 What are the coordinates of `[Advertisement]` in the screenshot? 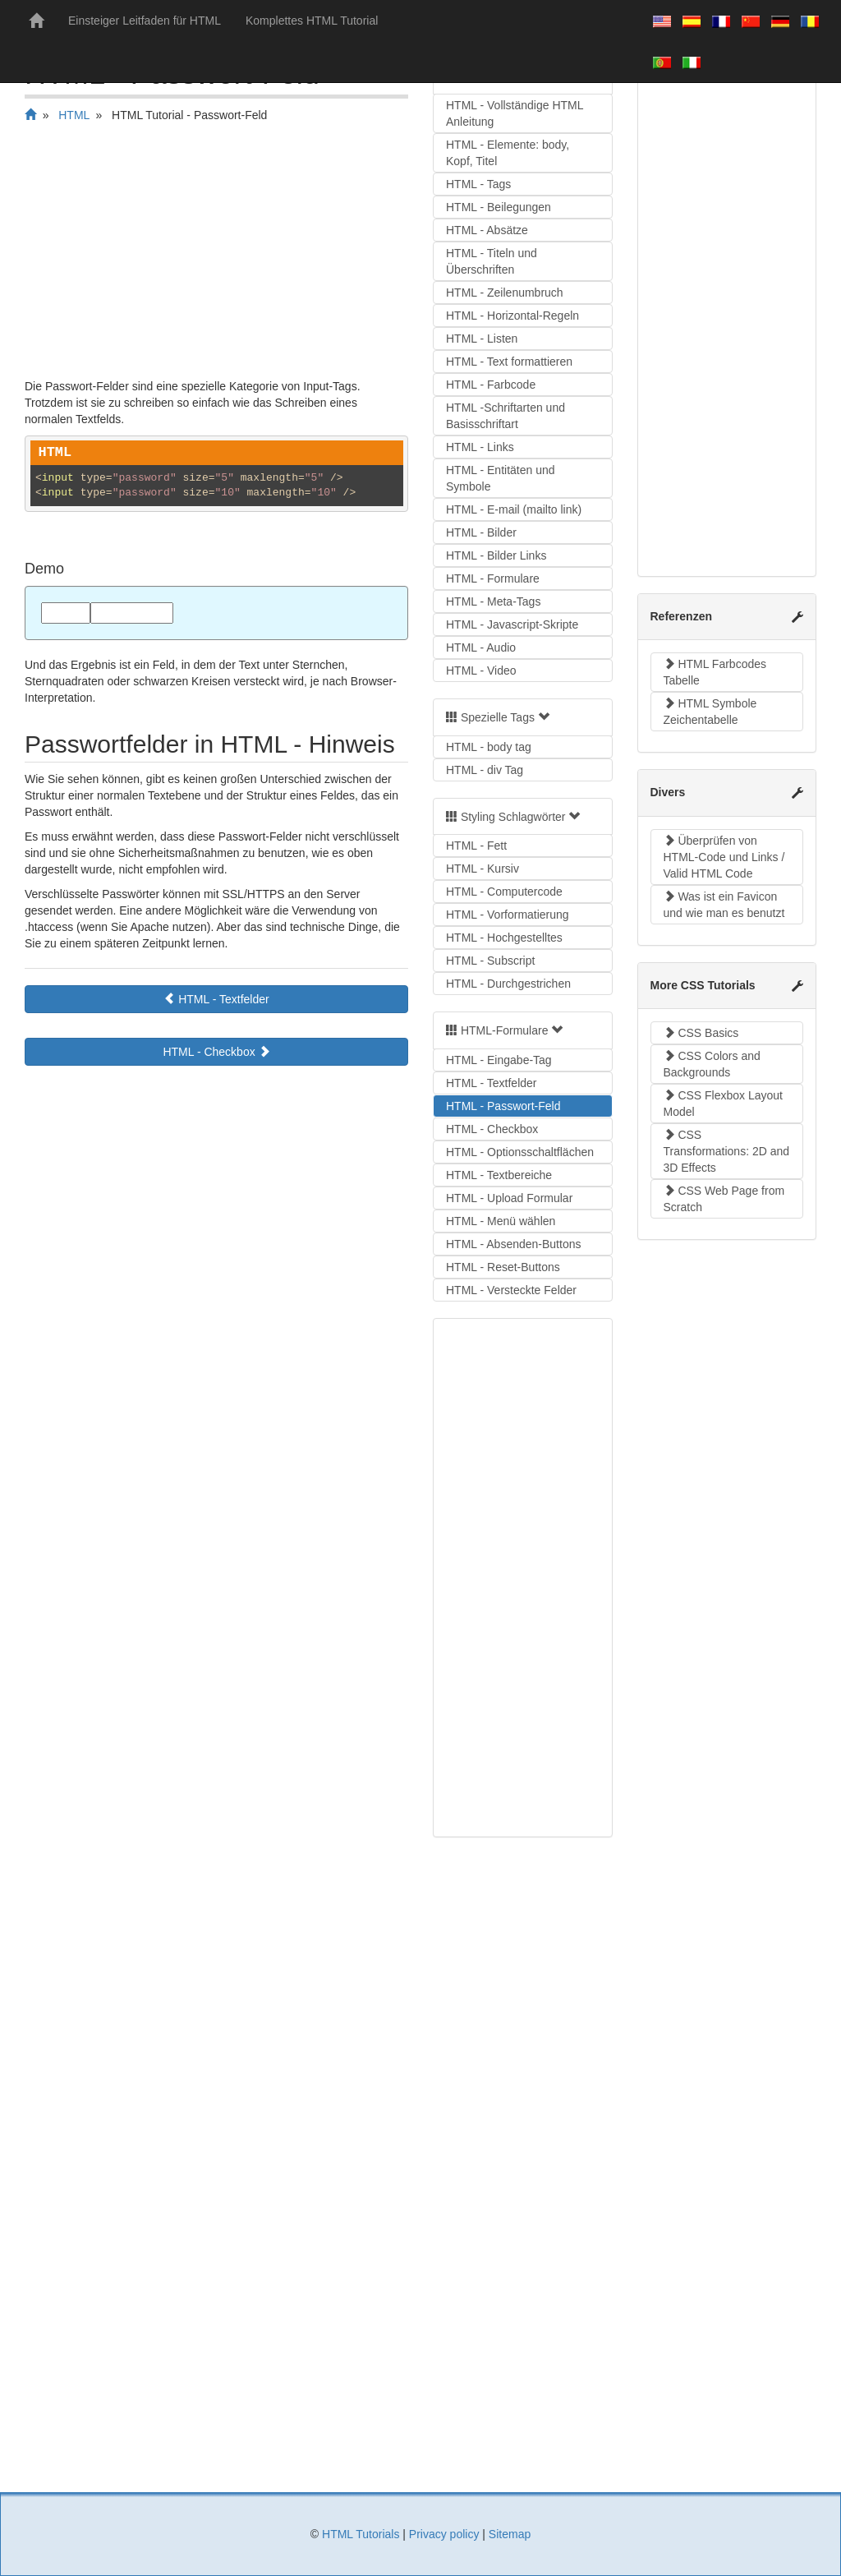 It's located at (216, 255).